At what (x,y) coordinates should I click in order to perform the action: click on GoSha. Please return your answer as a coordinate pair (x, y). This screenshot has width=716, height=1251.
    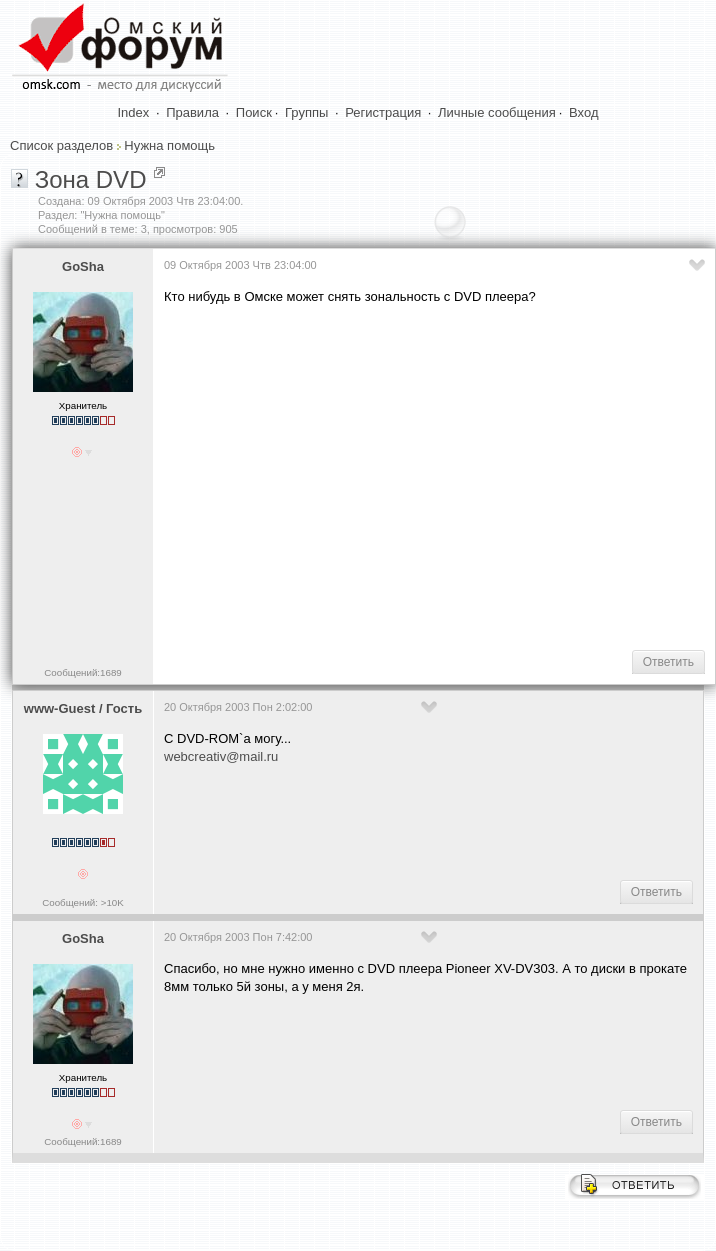
    Looking at the image, I should click on (83, 266).